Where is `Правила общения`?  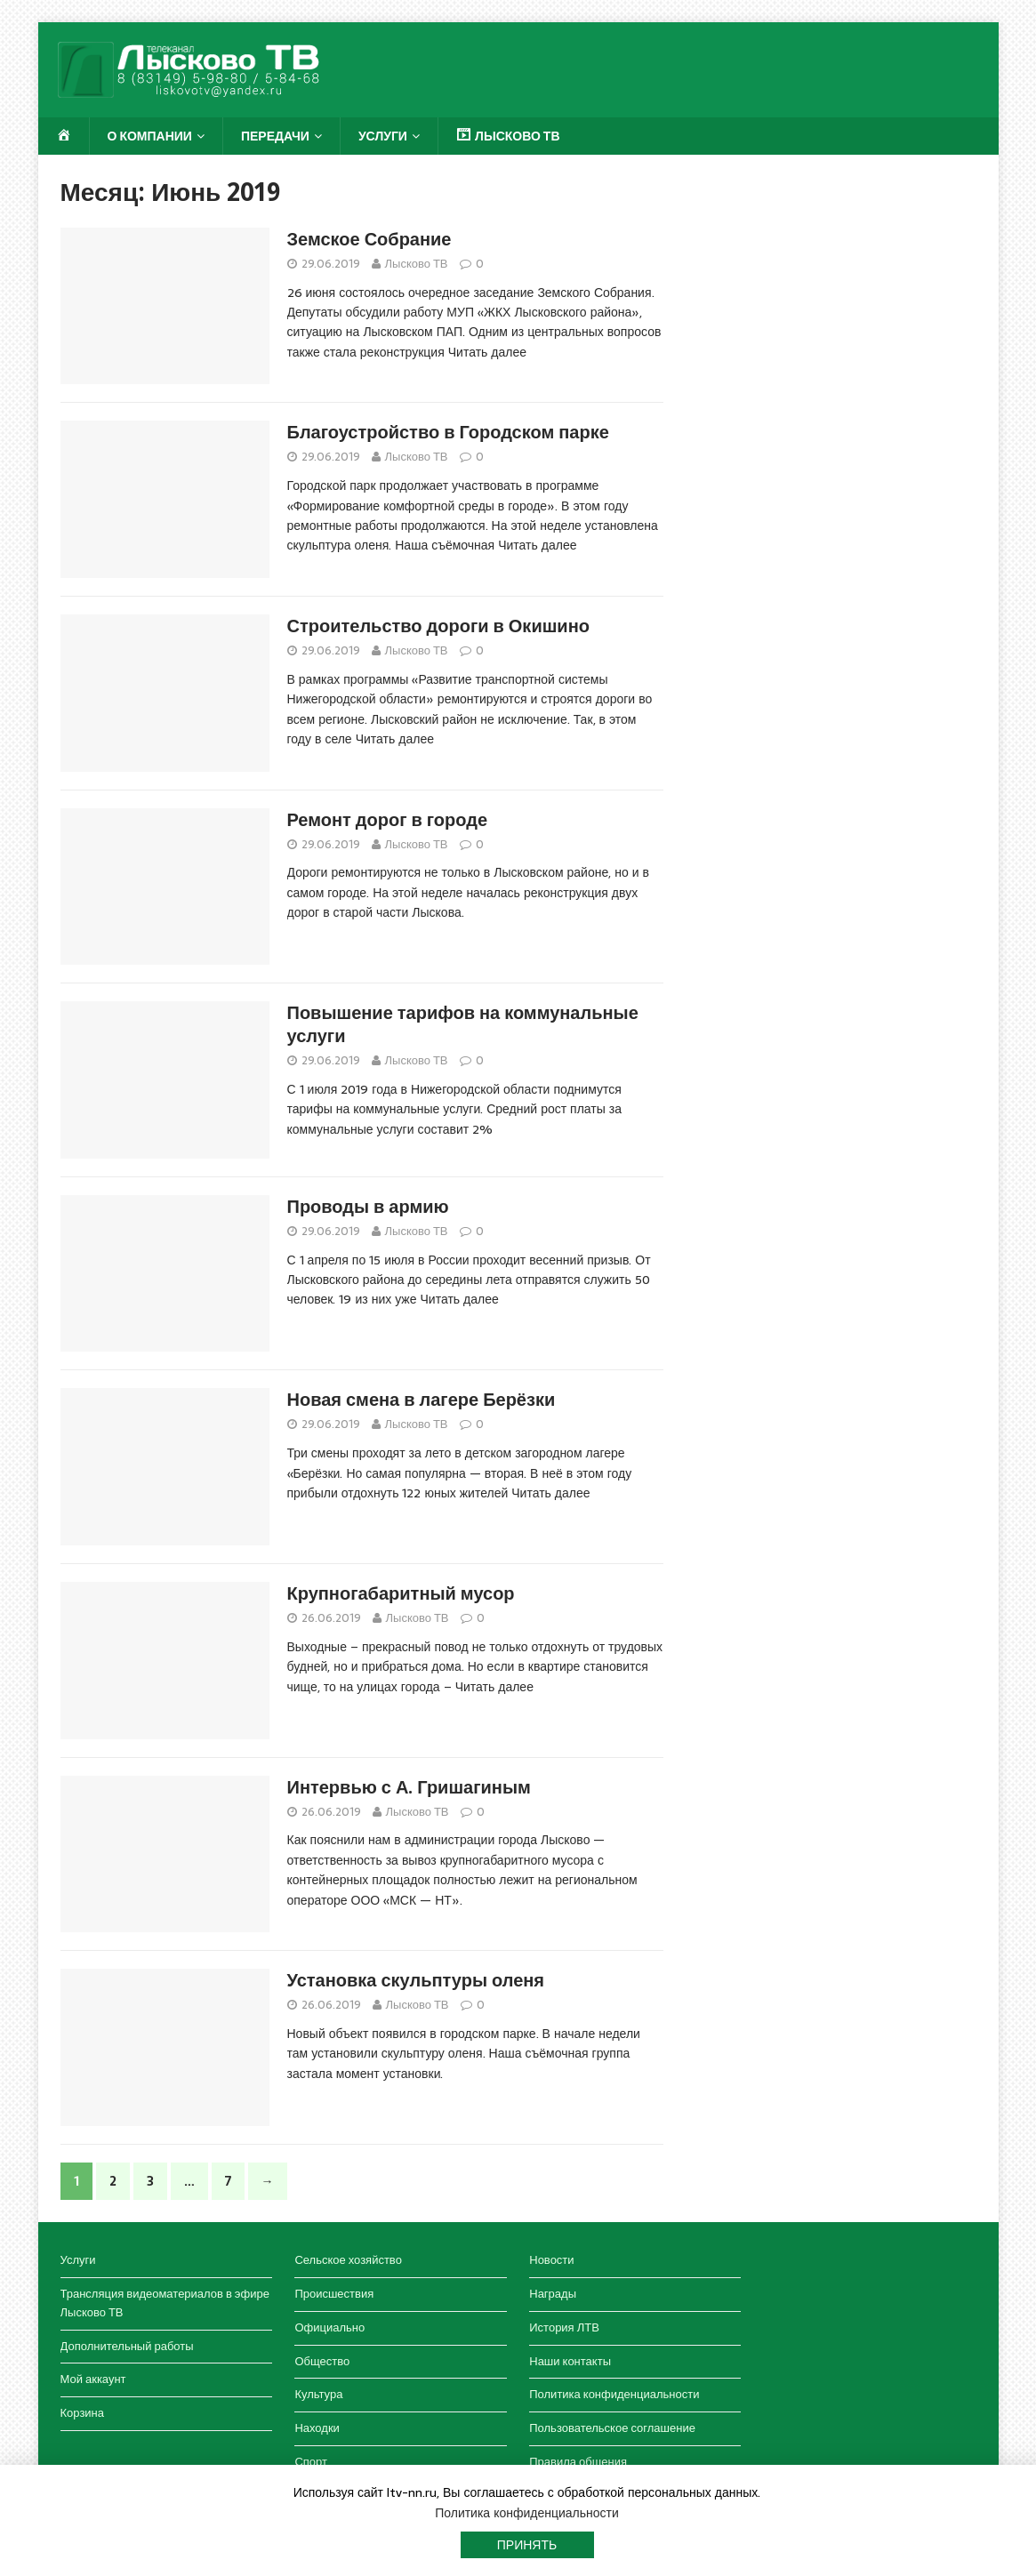
Правила общения is located at coordinates (578, 2461).